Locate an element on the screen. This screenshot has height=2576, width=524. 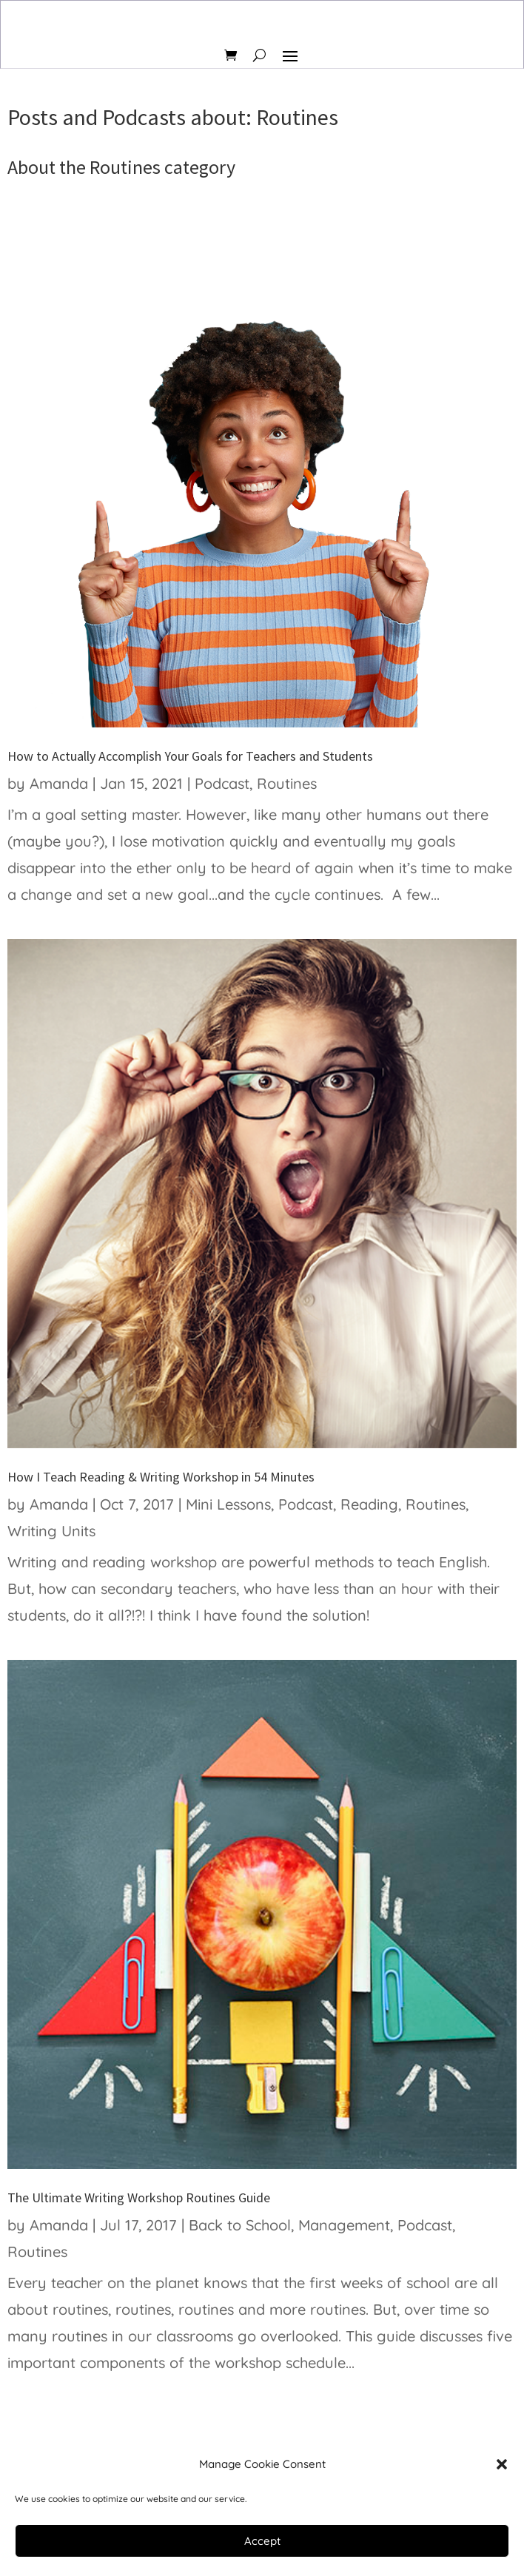
Reading is located at coordinates (369, 1504).